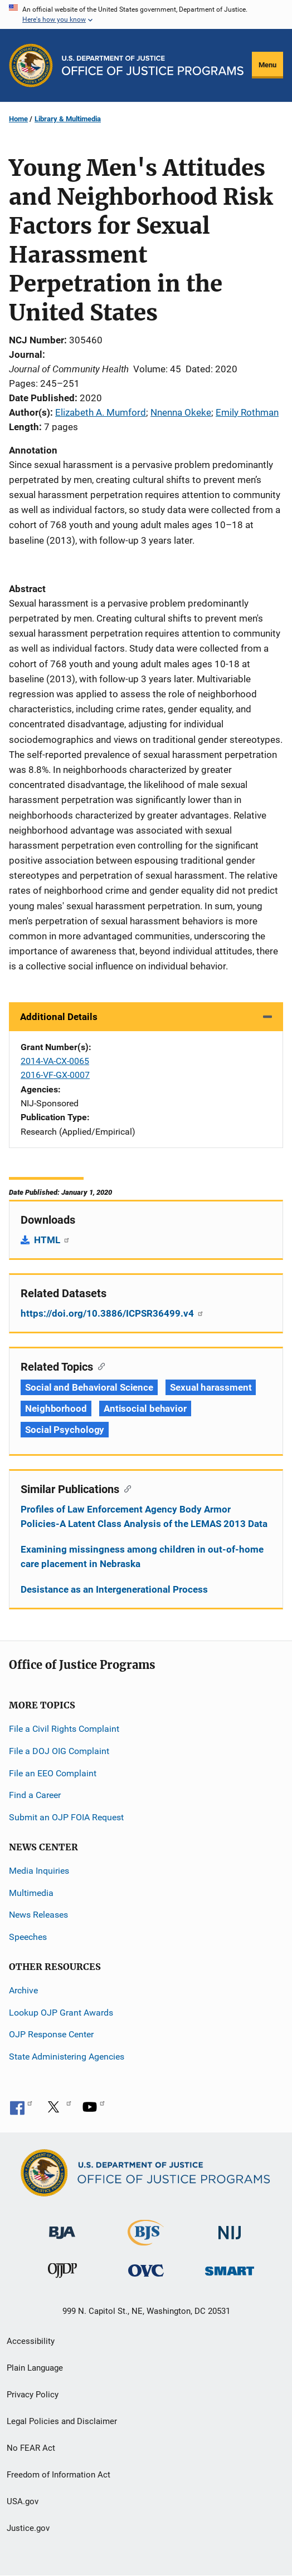  Describe the element at coordinates (59, 1751) in the screenshot. I see `File a DOJ OIG Complaint` at that location.